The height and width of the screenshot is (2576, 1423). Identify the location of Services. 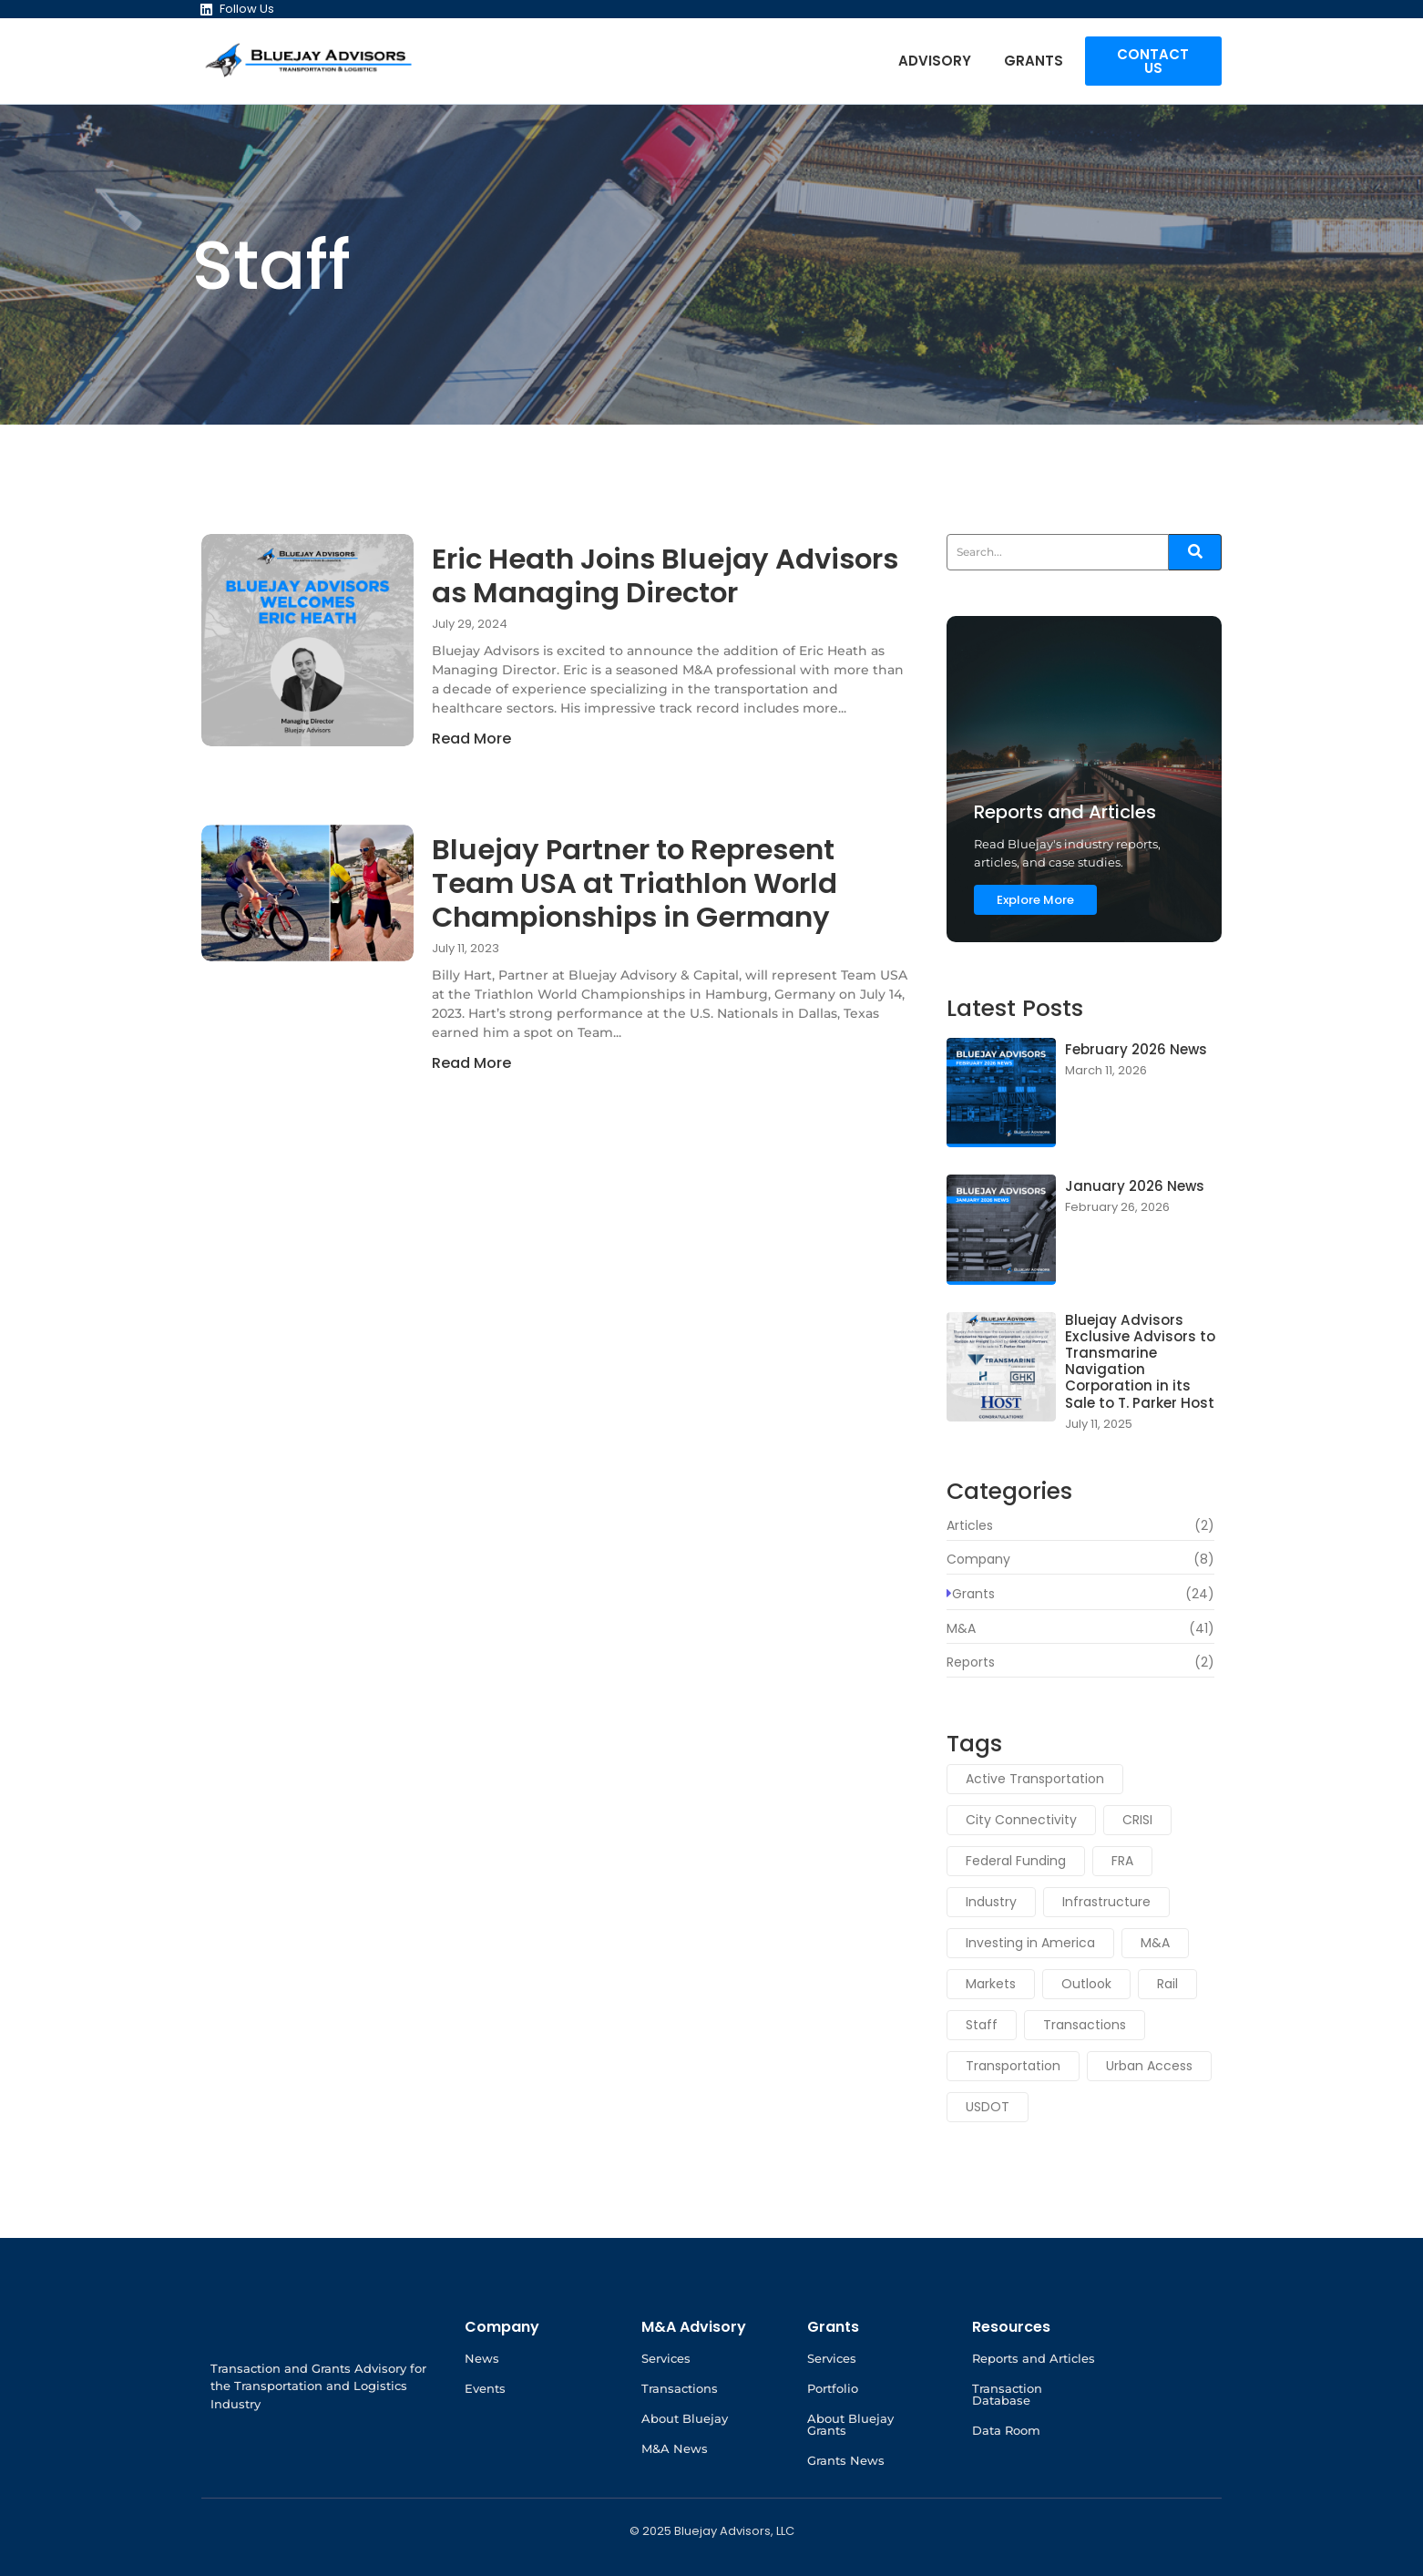
(666, 2358).